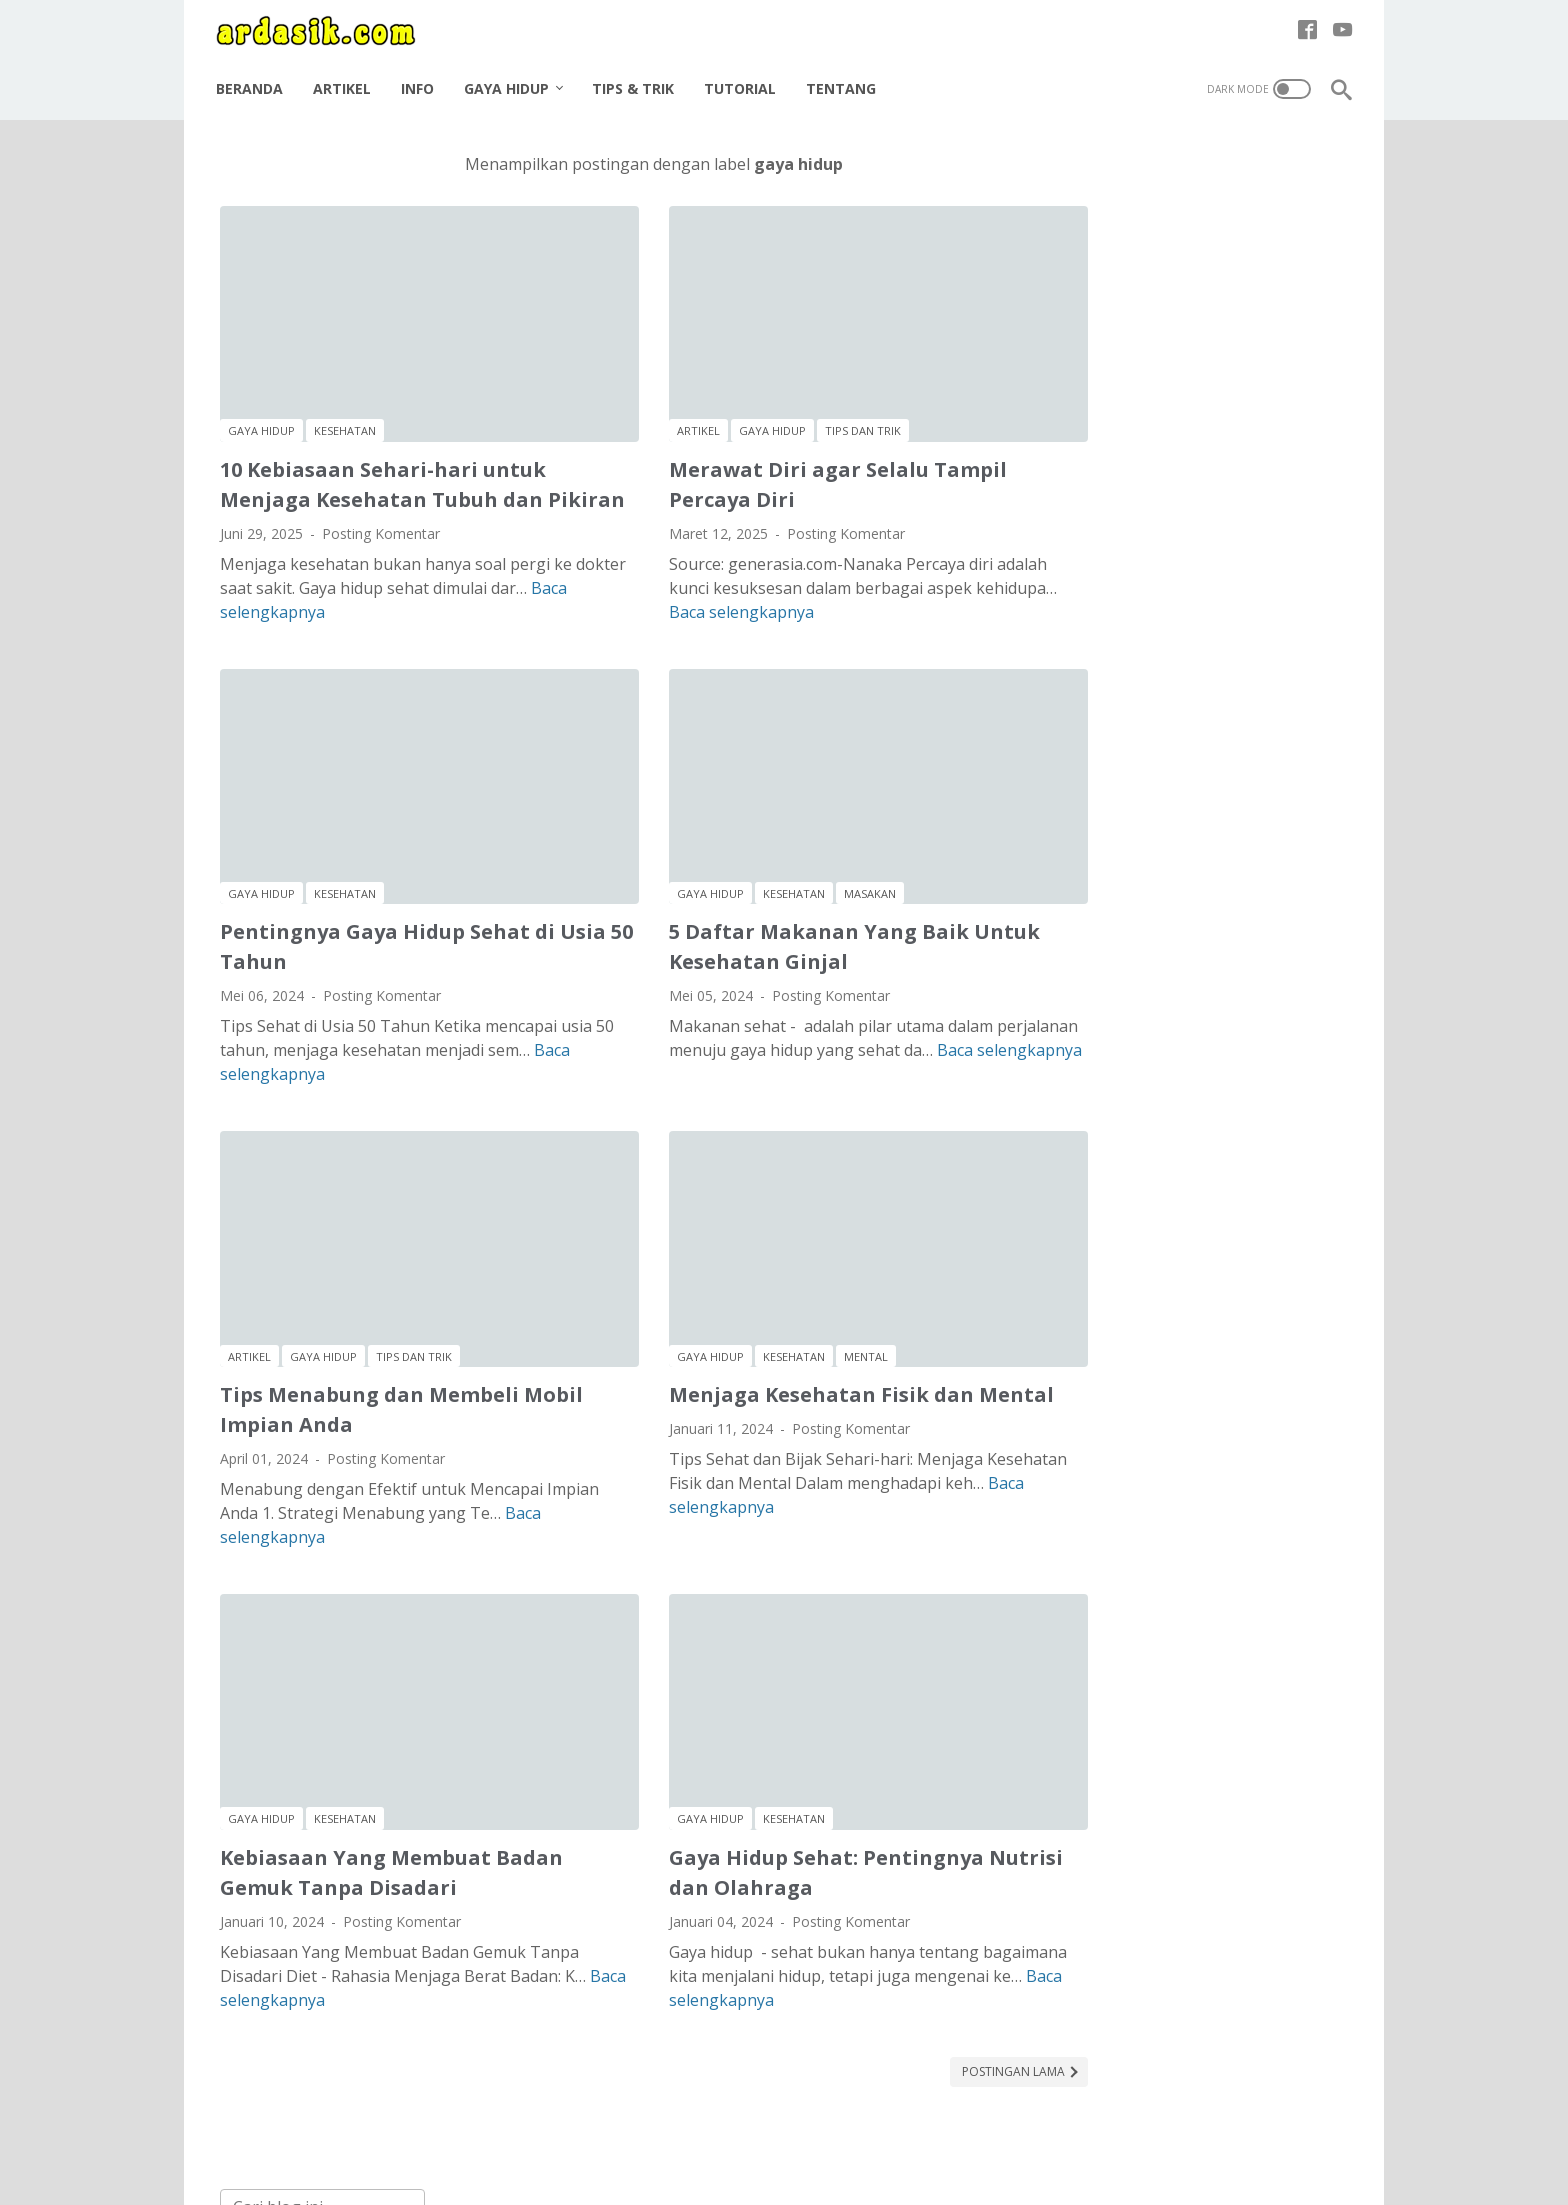 The width and height of the screenshot is (1568, 2205). What do you see at coordinates (1131, 2019) in the screenshot?
I see `Tutorial Autocad` at bounding box center [1131, 2019].